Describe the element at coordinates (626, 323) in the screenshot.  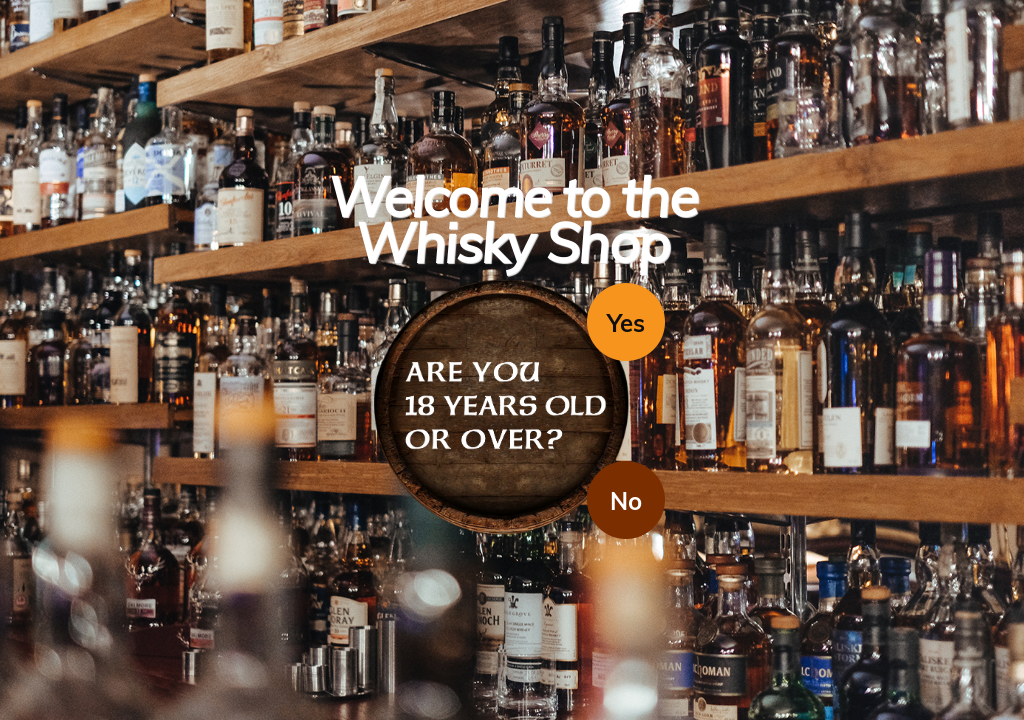
I see `Yes` at that location.